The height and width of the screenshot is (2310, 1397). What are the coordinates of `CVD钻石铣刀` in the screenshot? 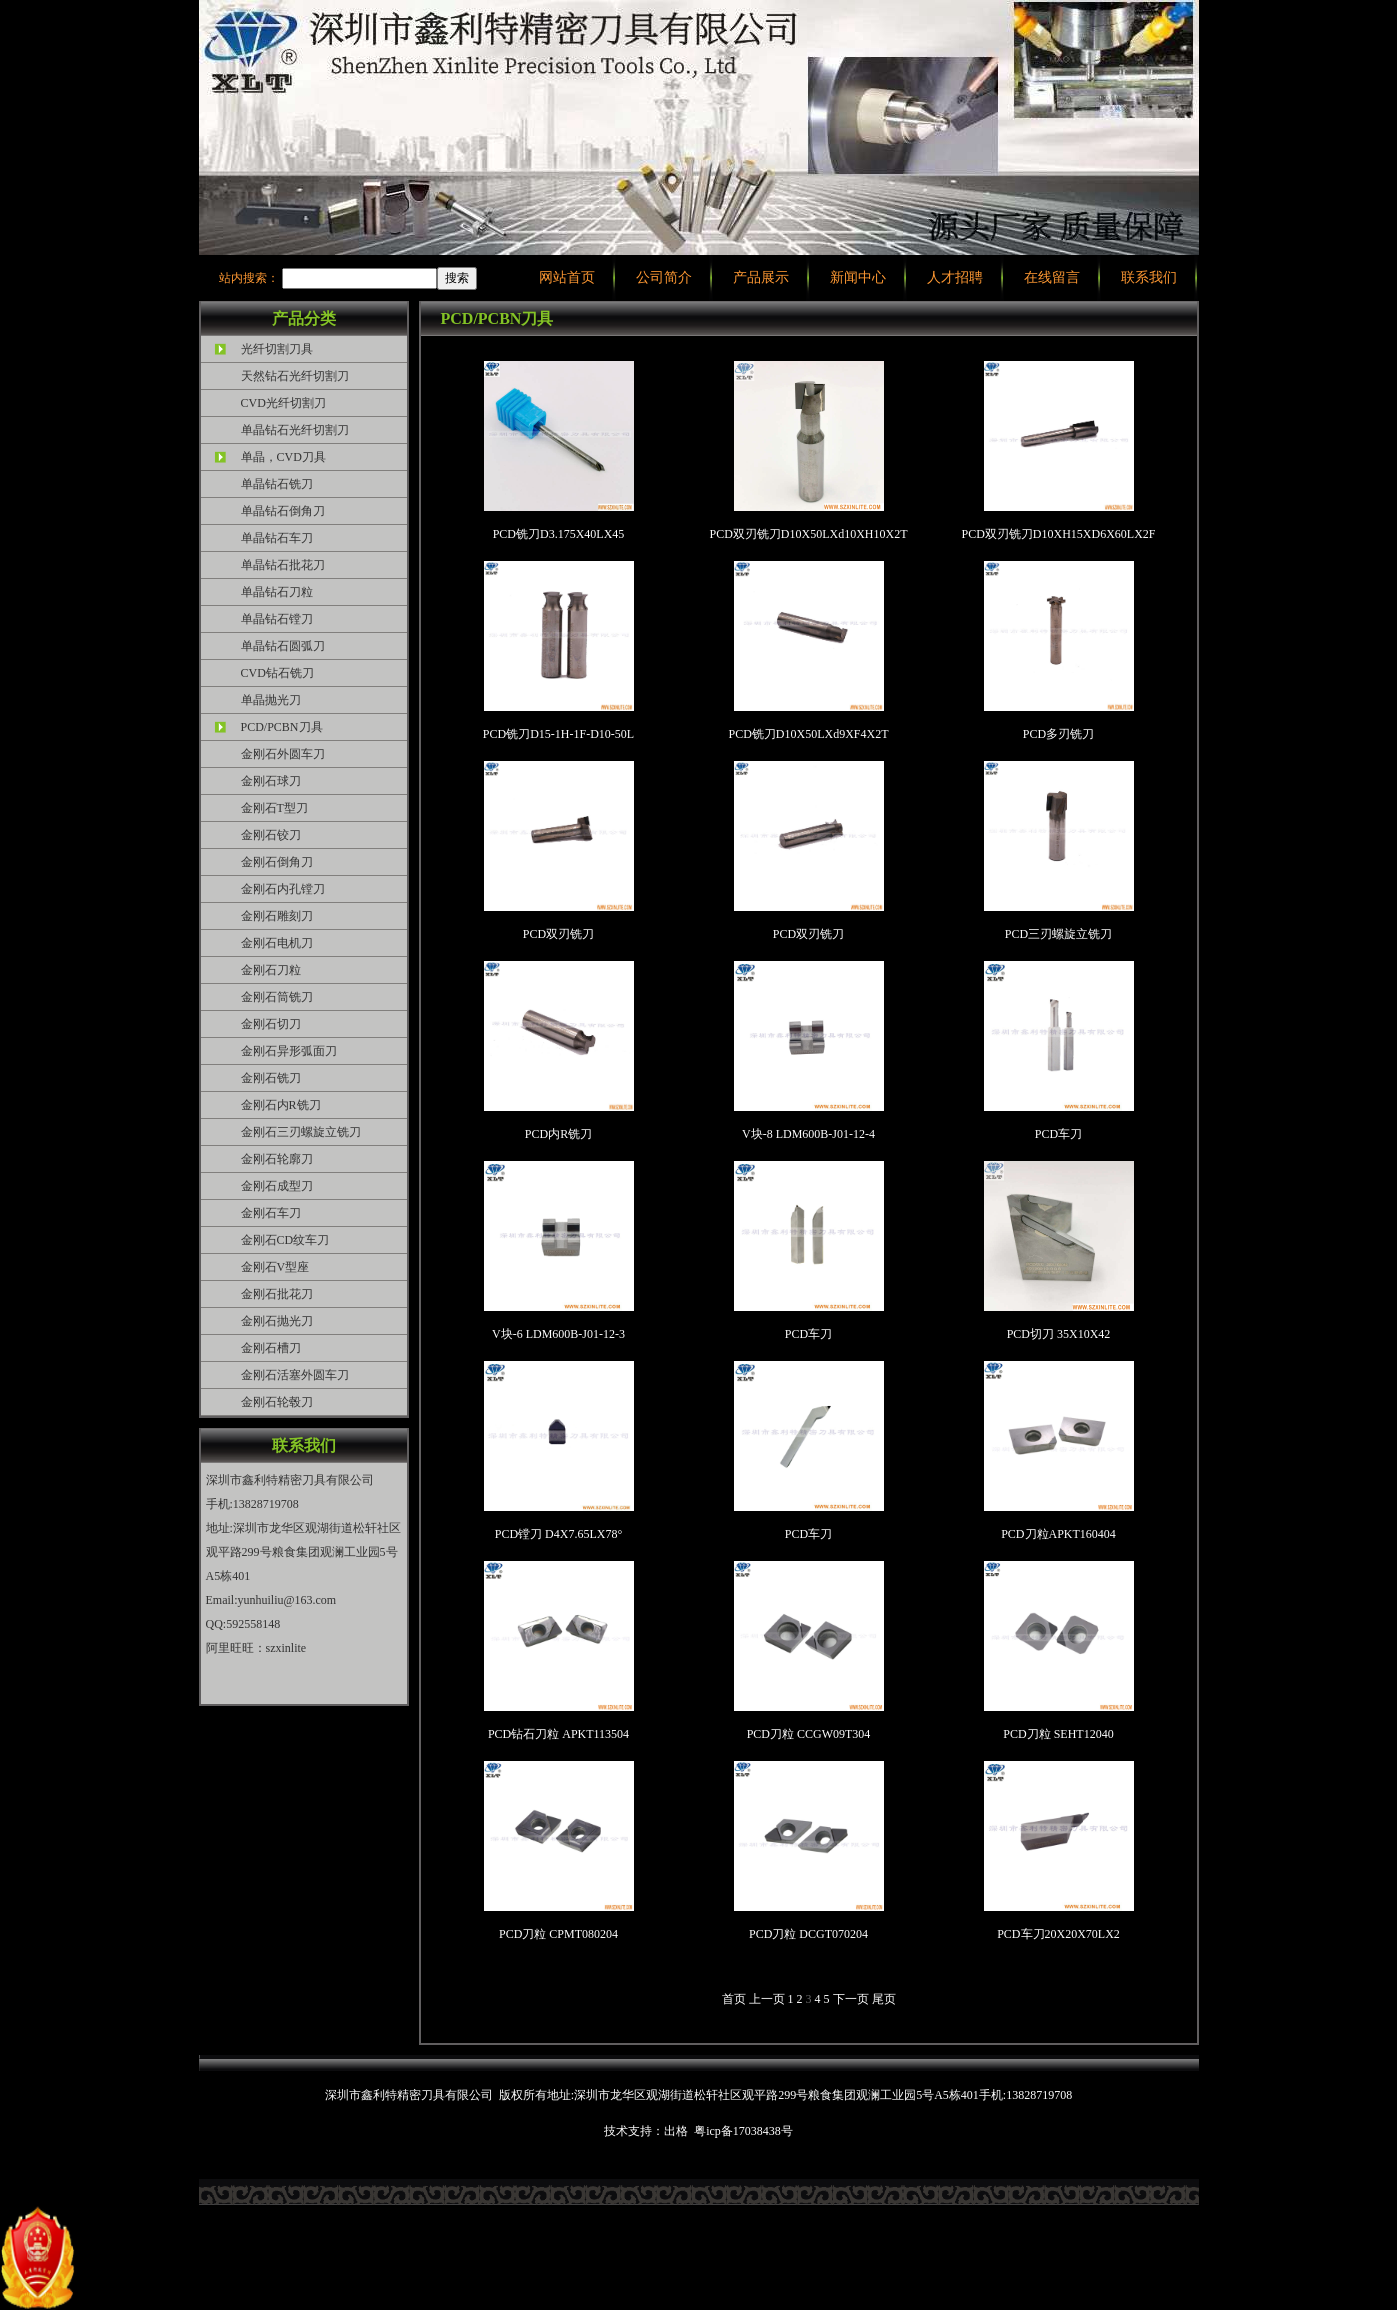 It's located at (277, 673).